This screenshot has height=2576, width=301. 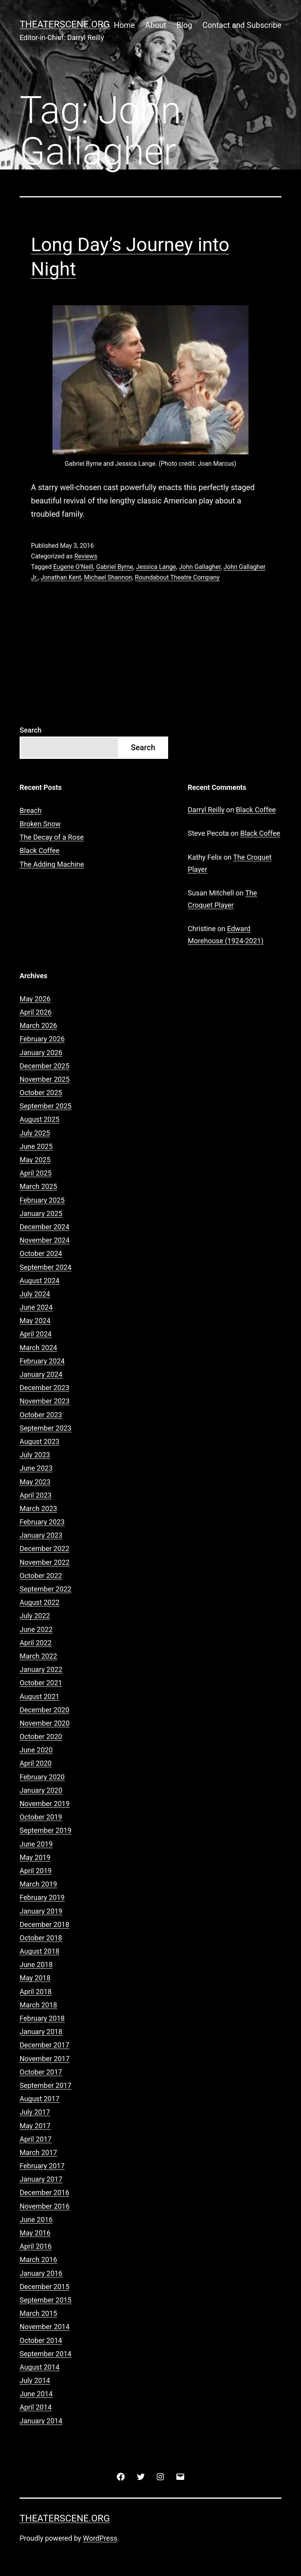 I want to click on The Decay of a Rose, so click(x=52, y=837).